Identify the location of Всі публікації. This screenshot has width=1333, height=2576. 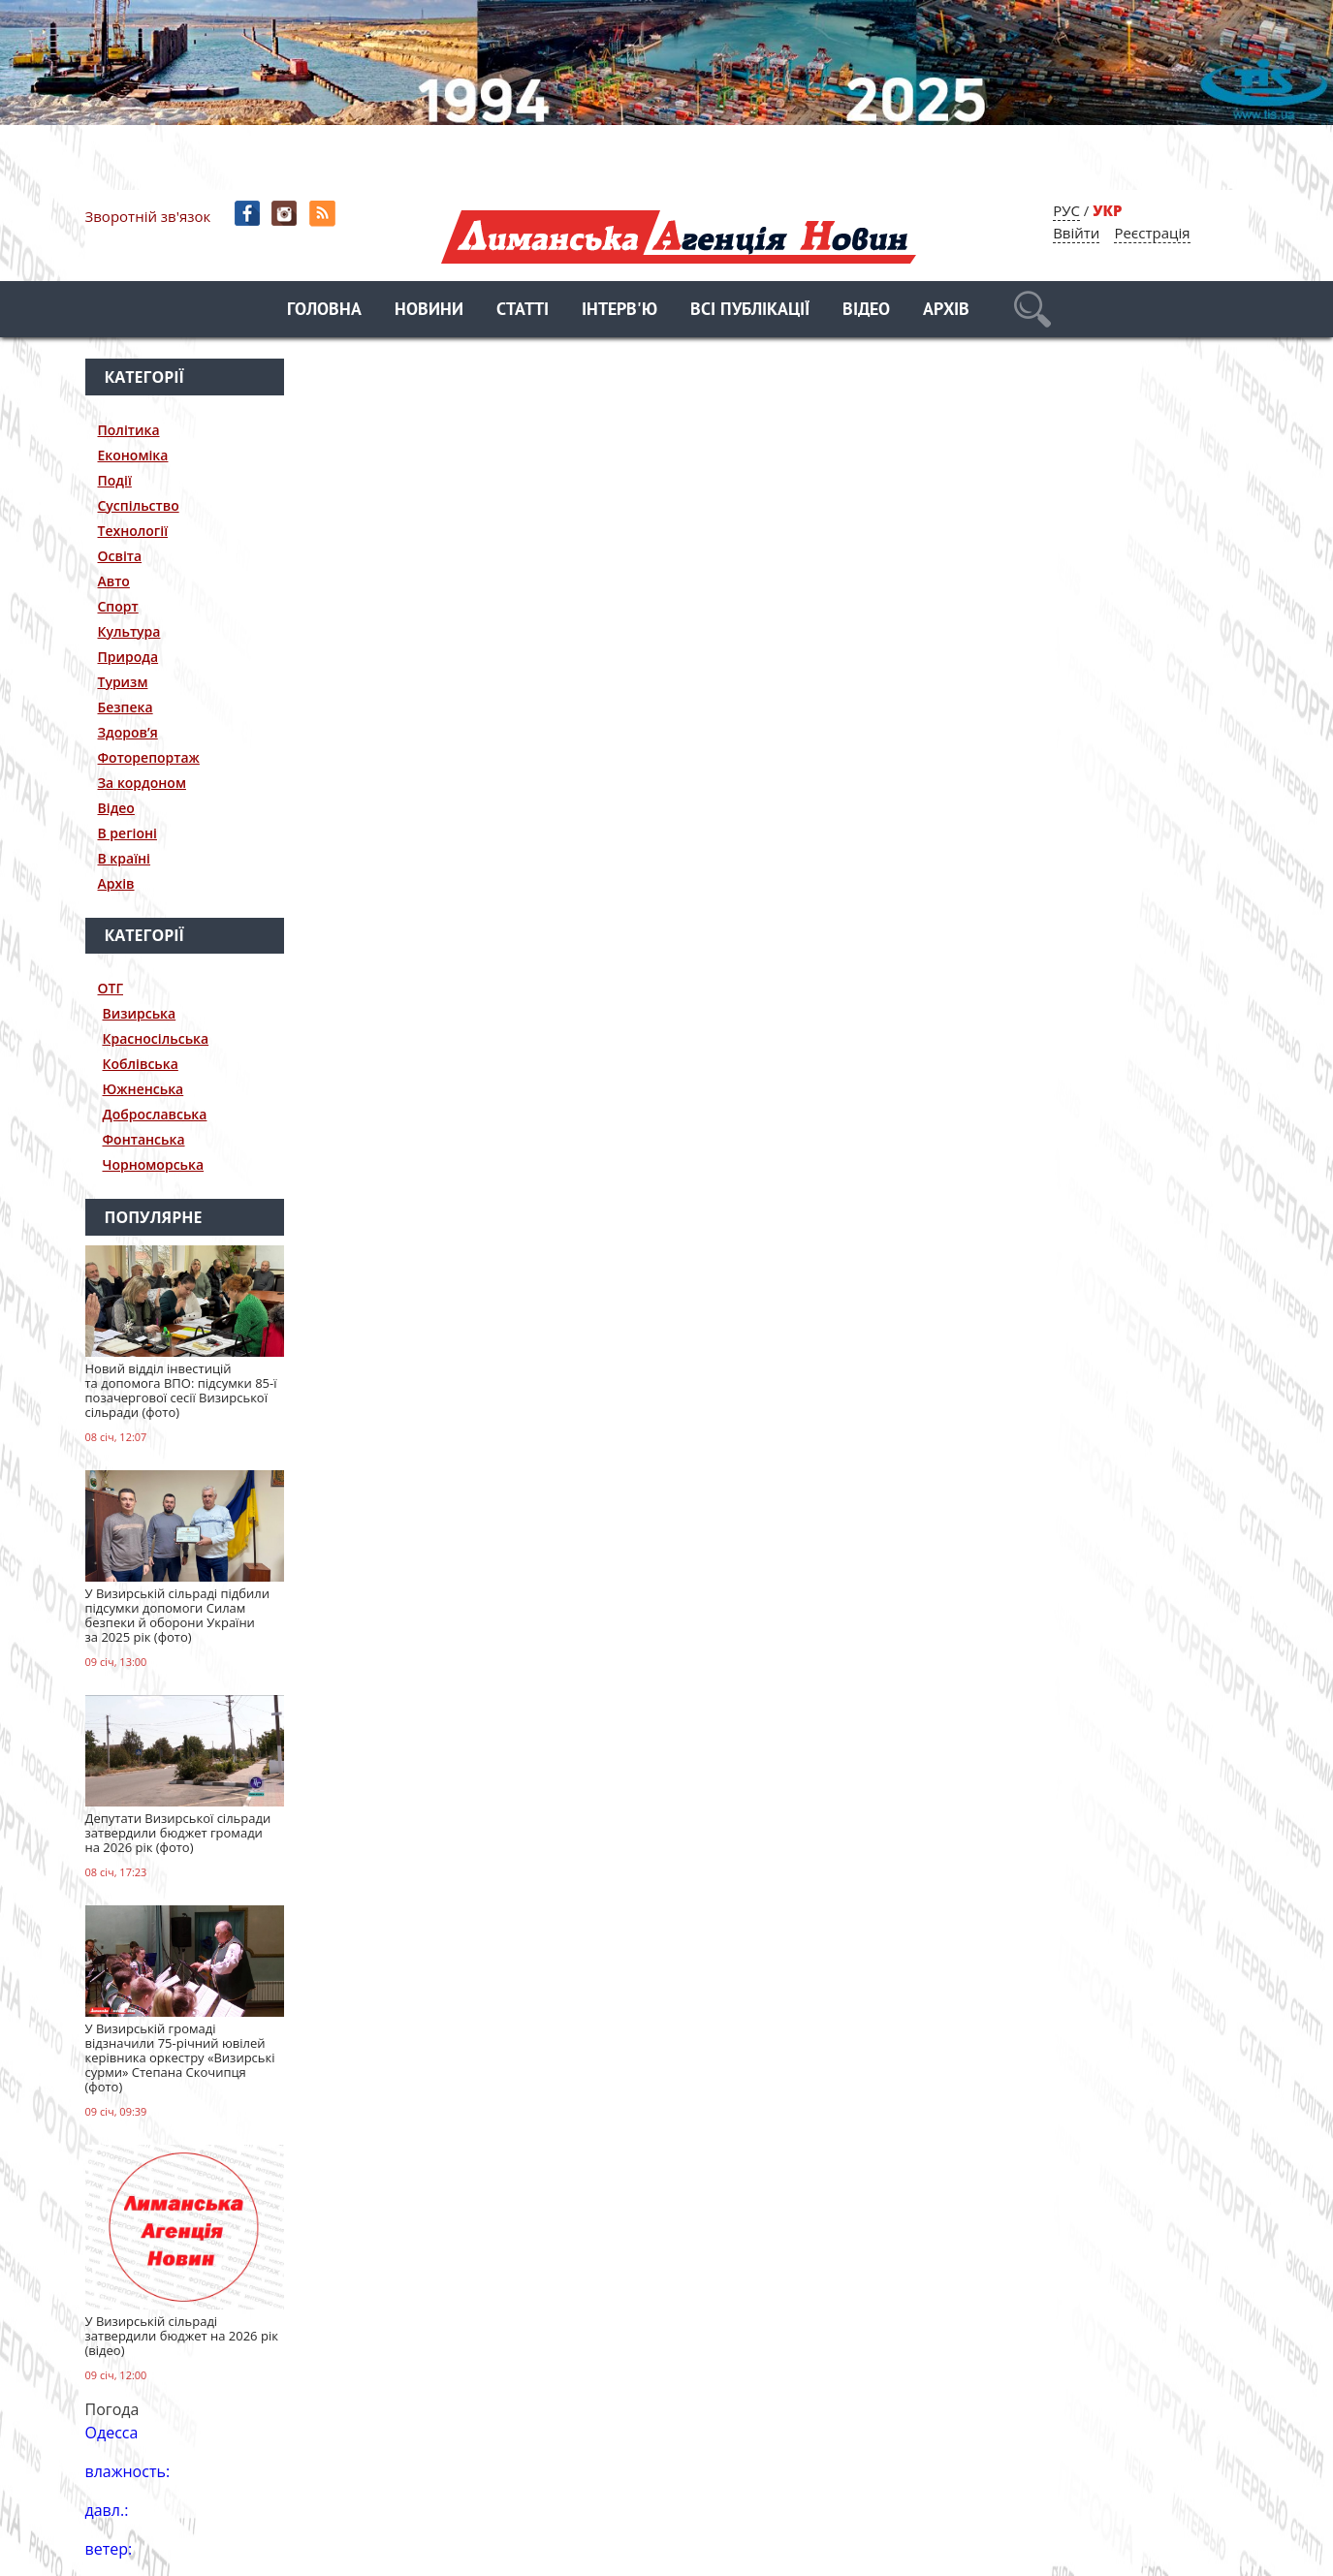
(749, 310).